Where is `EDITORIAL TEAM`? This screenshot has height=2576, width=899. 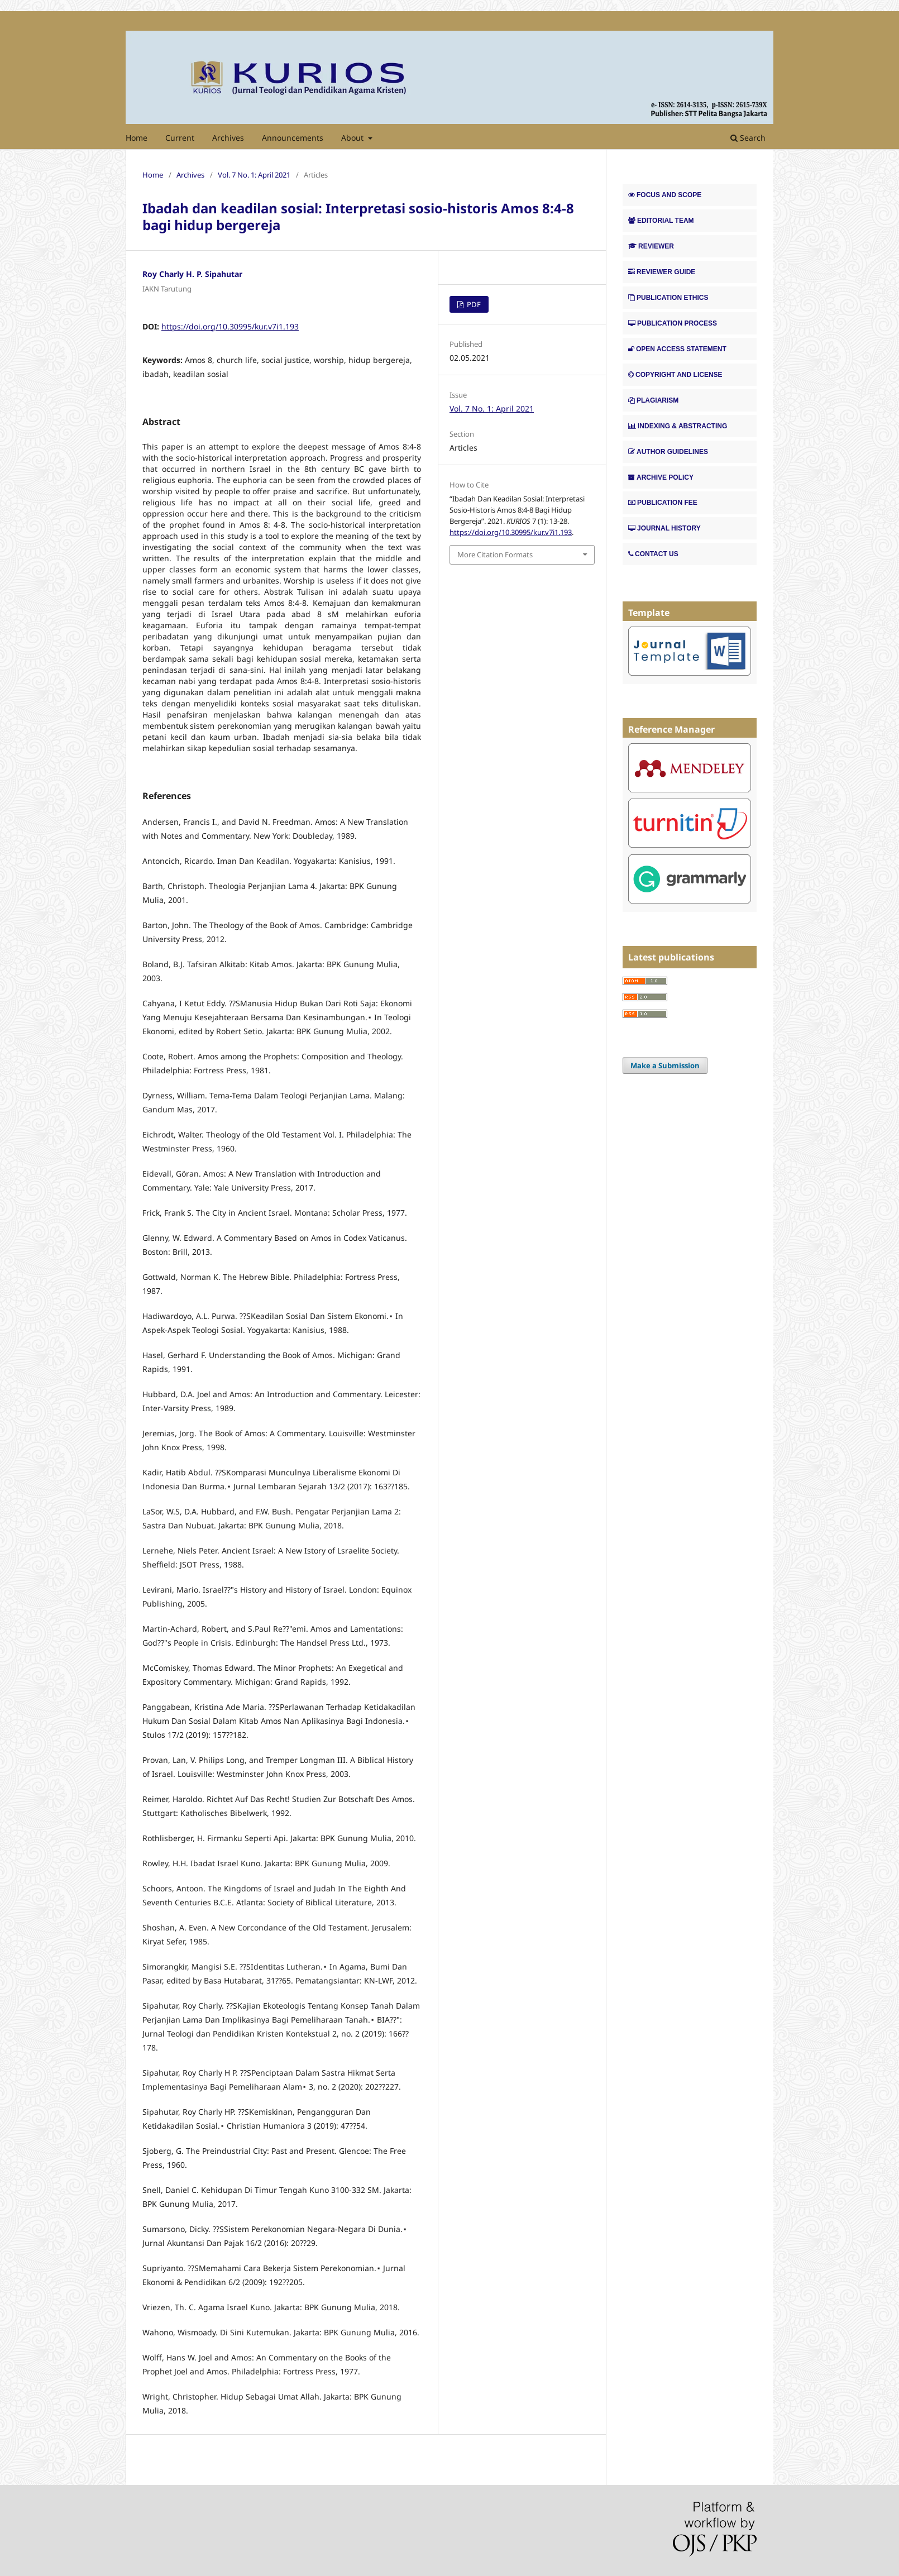
EDITORIAL TEAM is located at coordinates (661, 220).